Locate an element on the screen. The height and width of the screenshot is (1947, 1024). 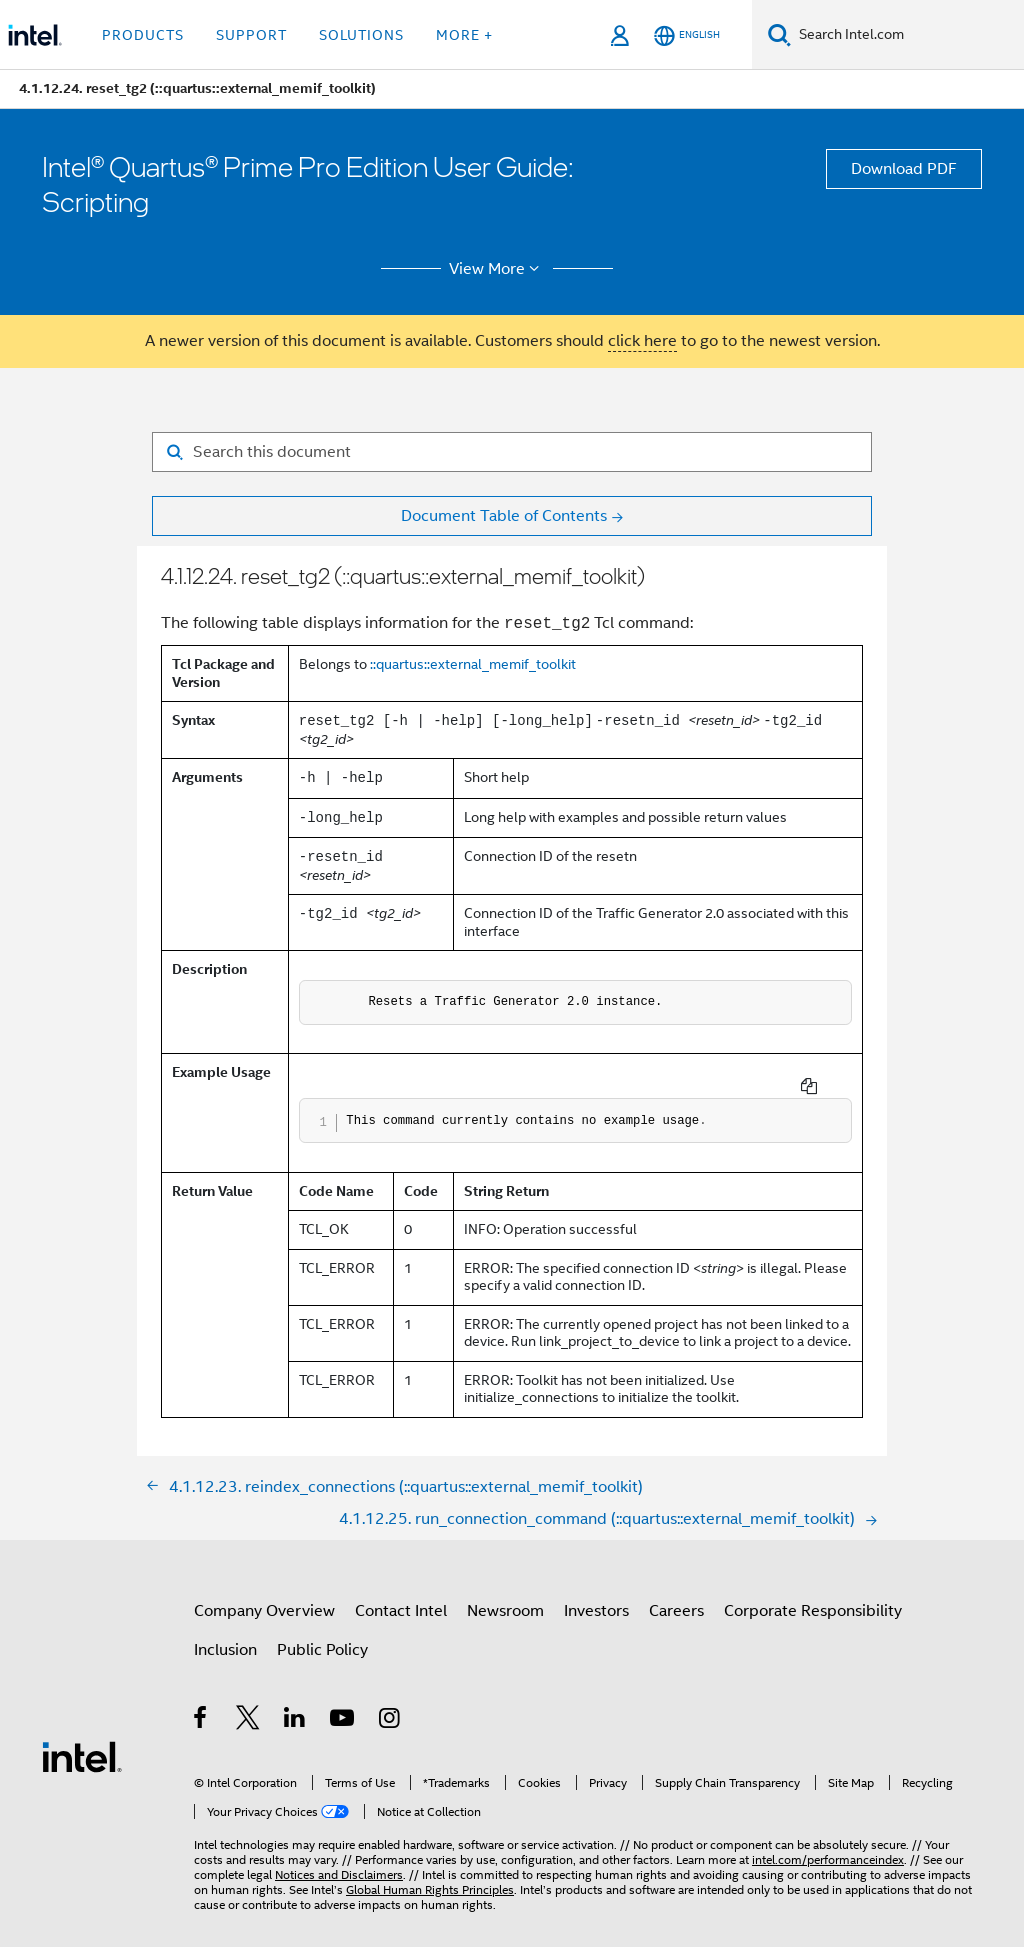
[Intel Footer Logo] is located at coordinates (82, 1740).